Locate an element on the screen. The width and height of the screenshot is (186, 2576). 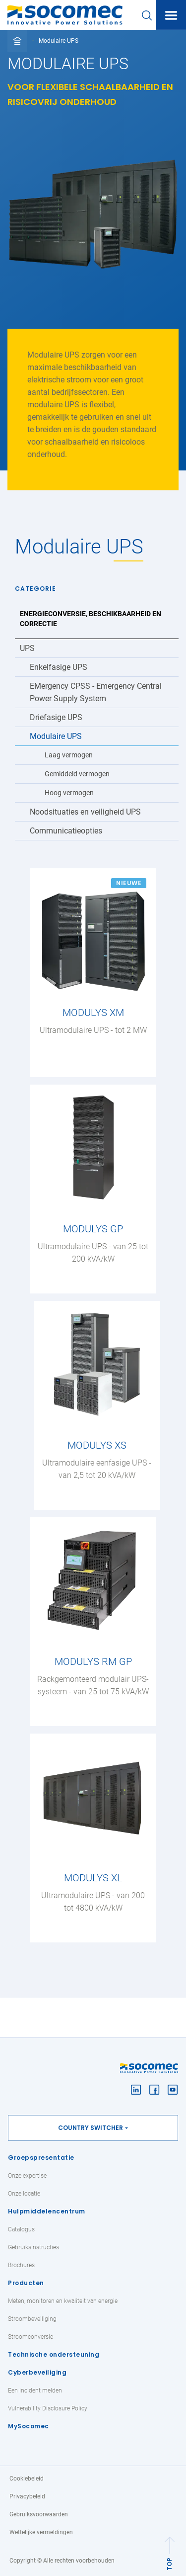
Gebruiksinstructies is located at coordinates (33, 2247).